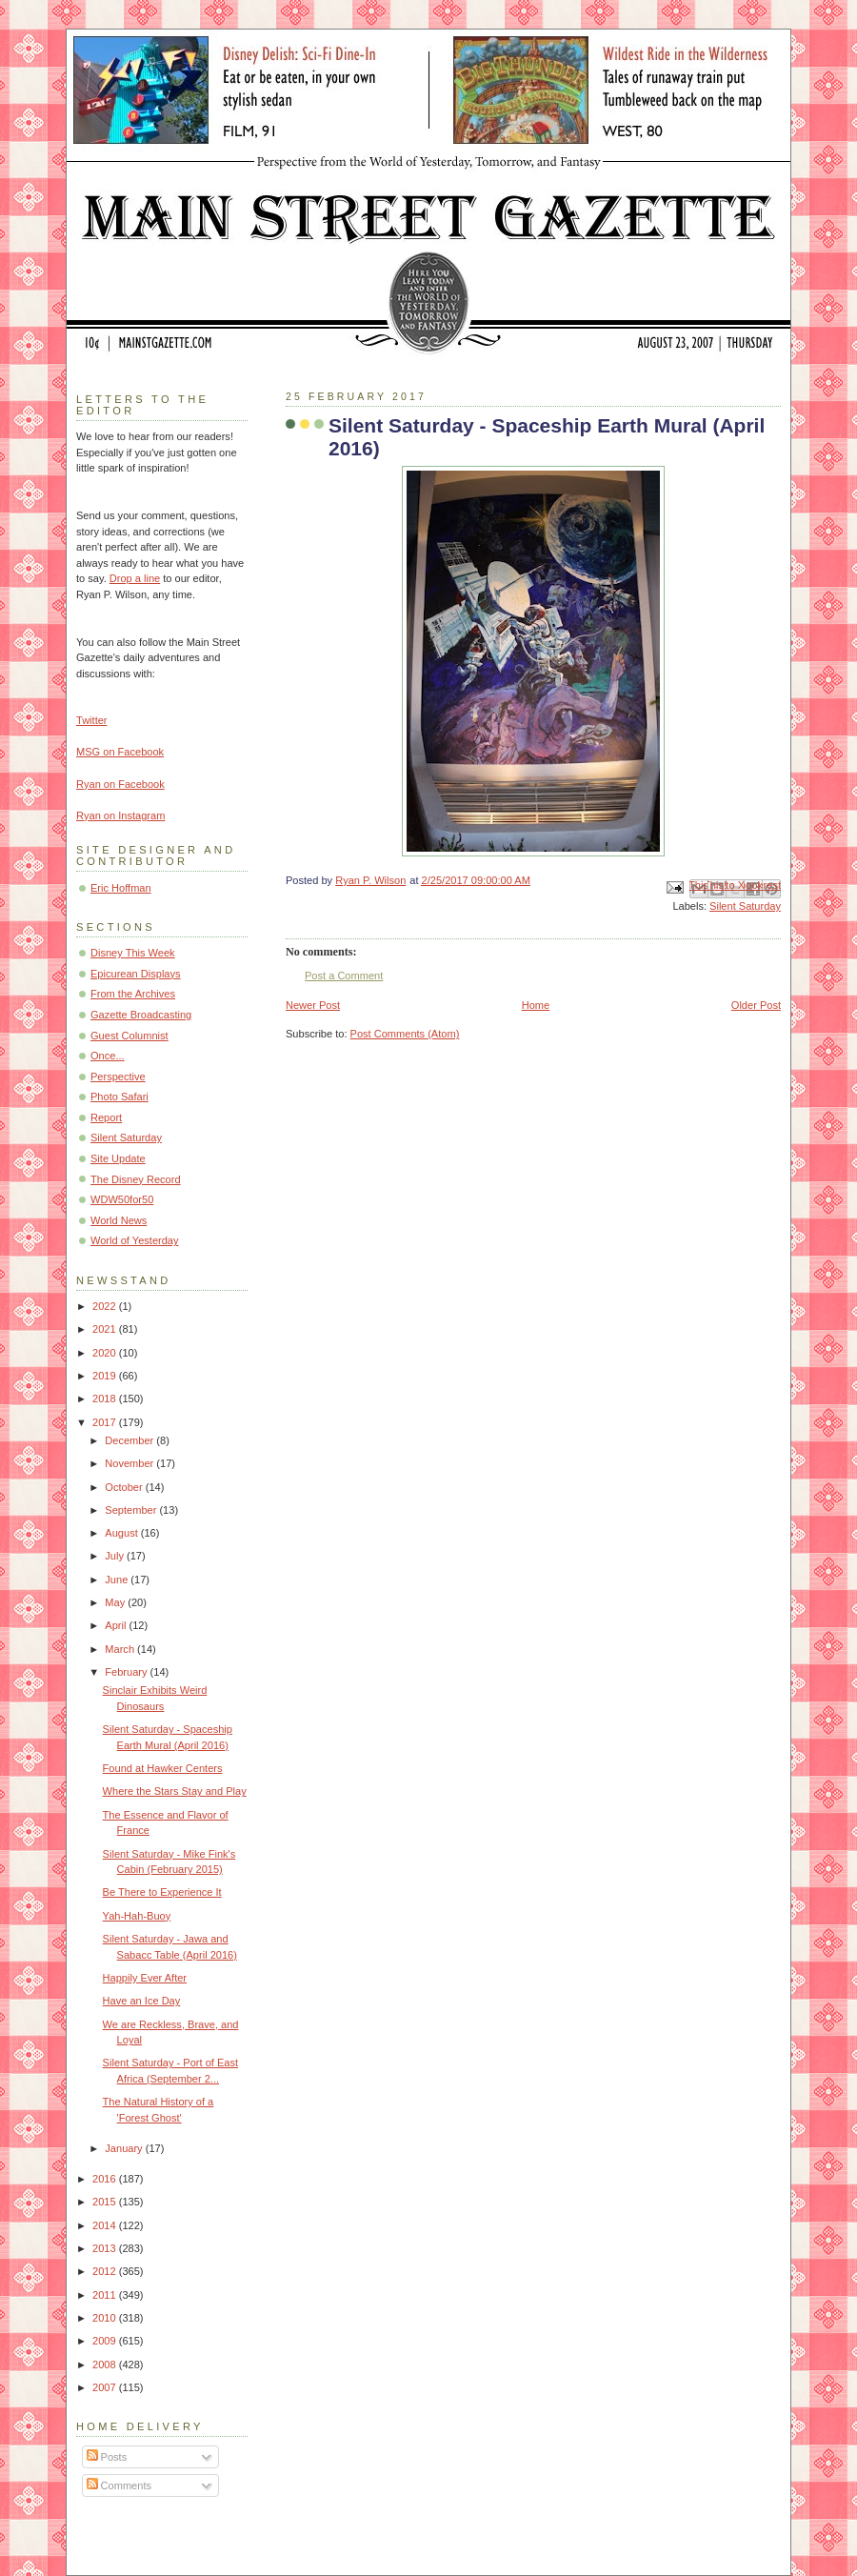 The image size is (857, 2576). What do you see at coordinates (105, 1398) in the screenshot?
I see `2018` at bounding box center [105, 1398].